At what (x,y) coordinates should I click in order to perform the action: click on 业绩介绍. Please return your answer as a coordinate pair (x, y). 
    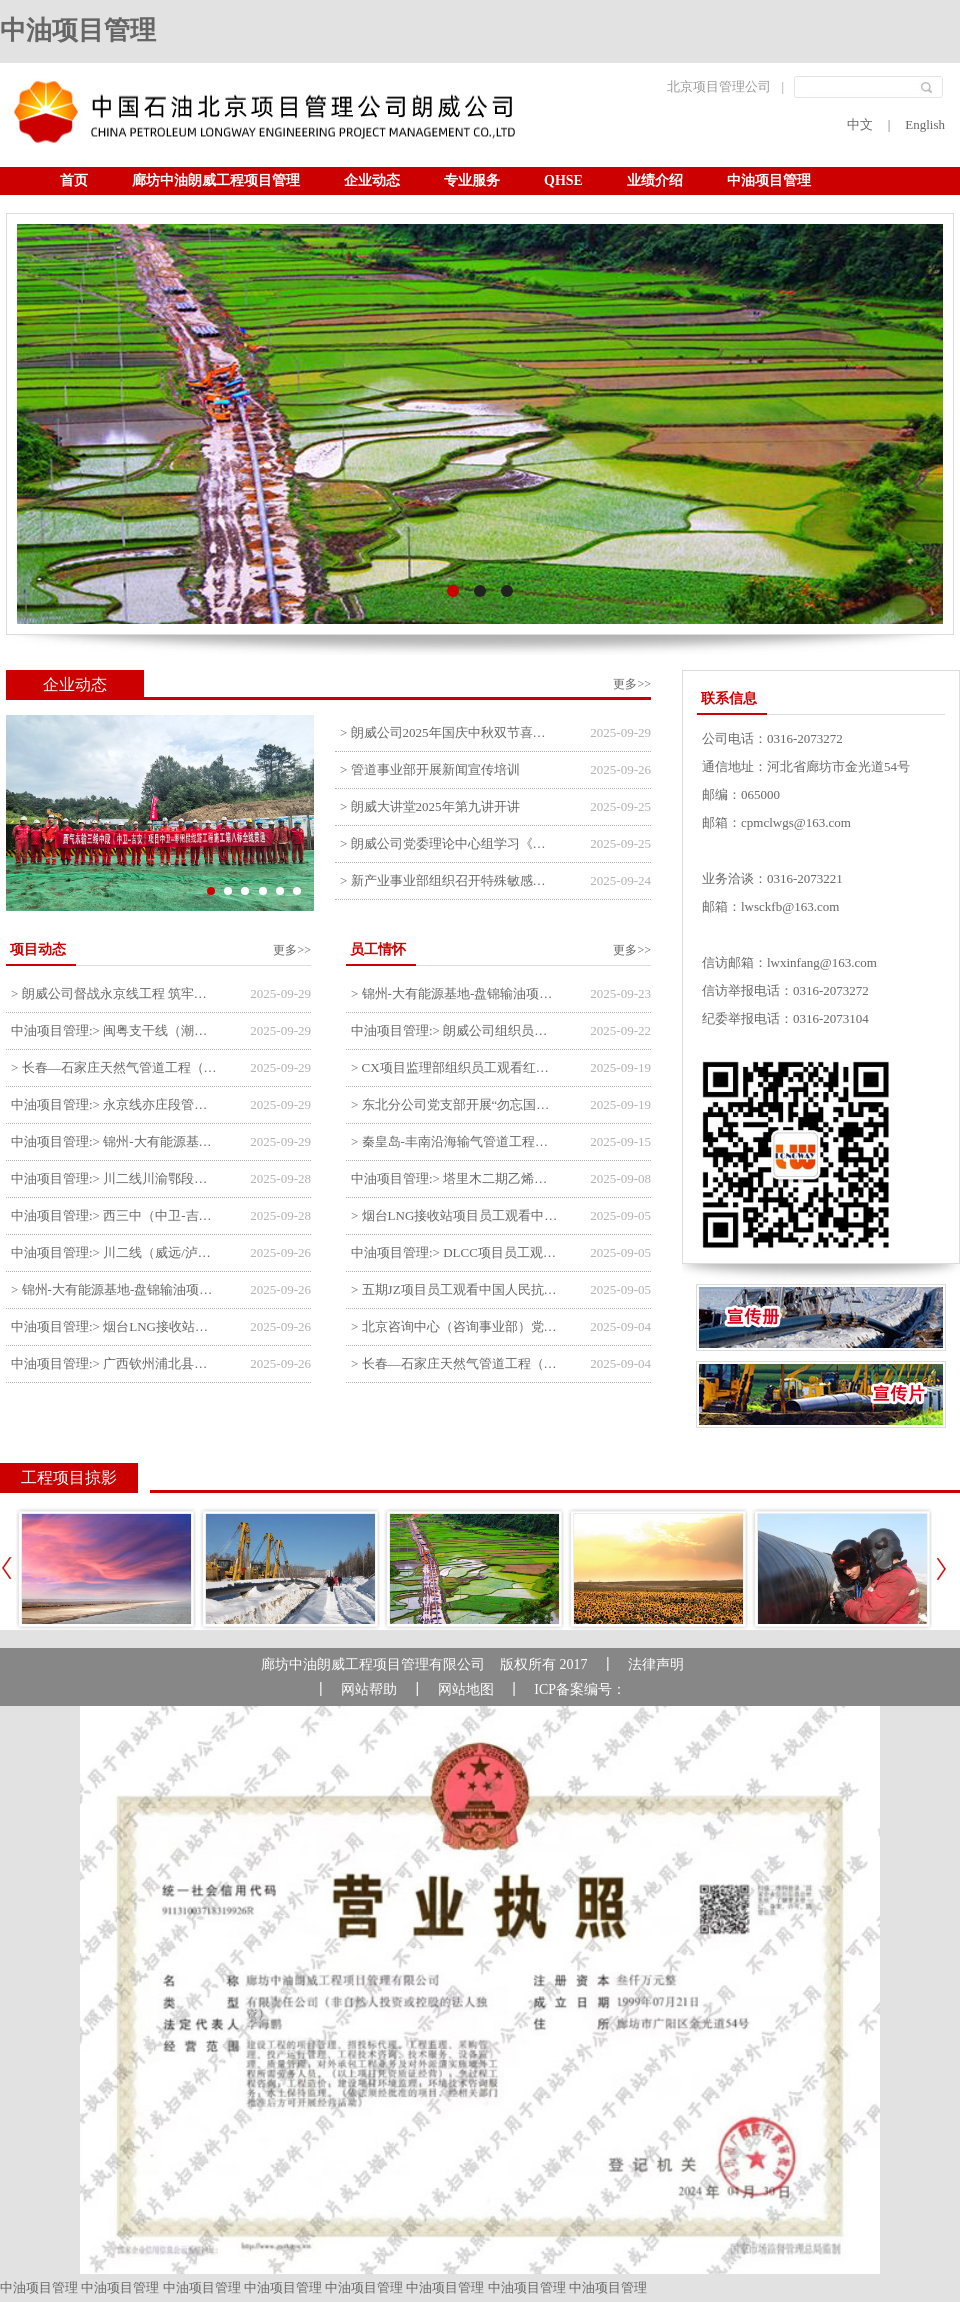
    Looking at the image, I should click on (655, 180).